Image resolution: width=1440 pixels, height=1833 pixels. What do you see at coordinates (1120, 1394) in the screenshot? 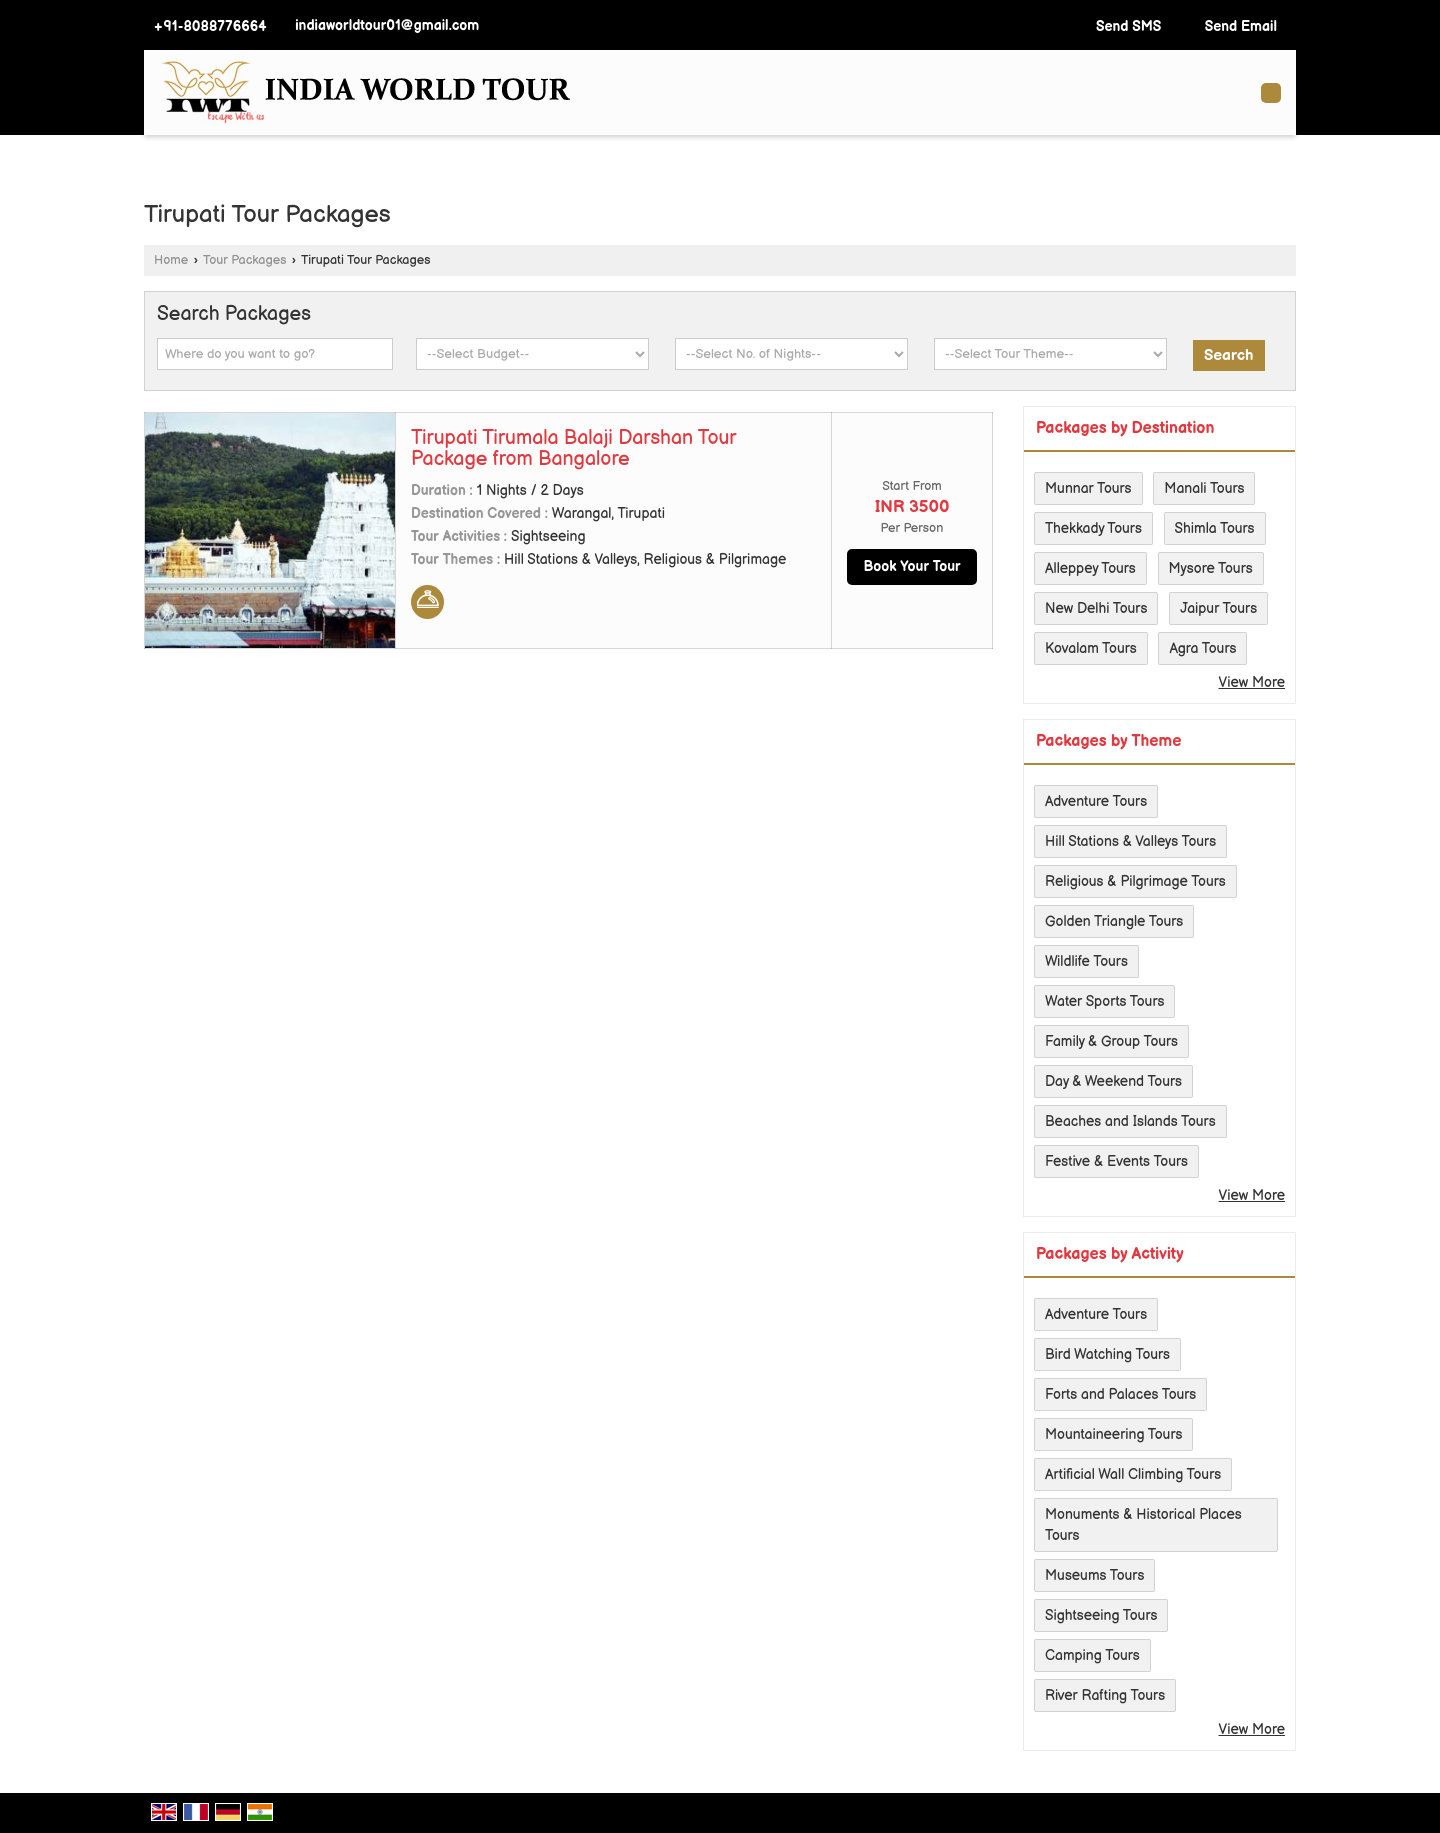
I see `Forts and Palaces Tours` at bounding box center [1120, 1394].